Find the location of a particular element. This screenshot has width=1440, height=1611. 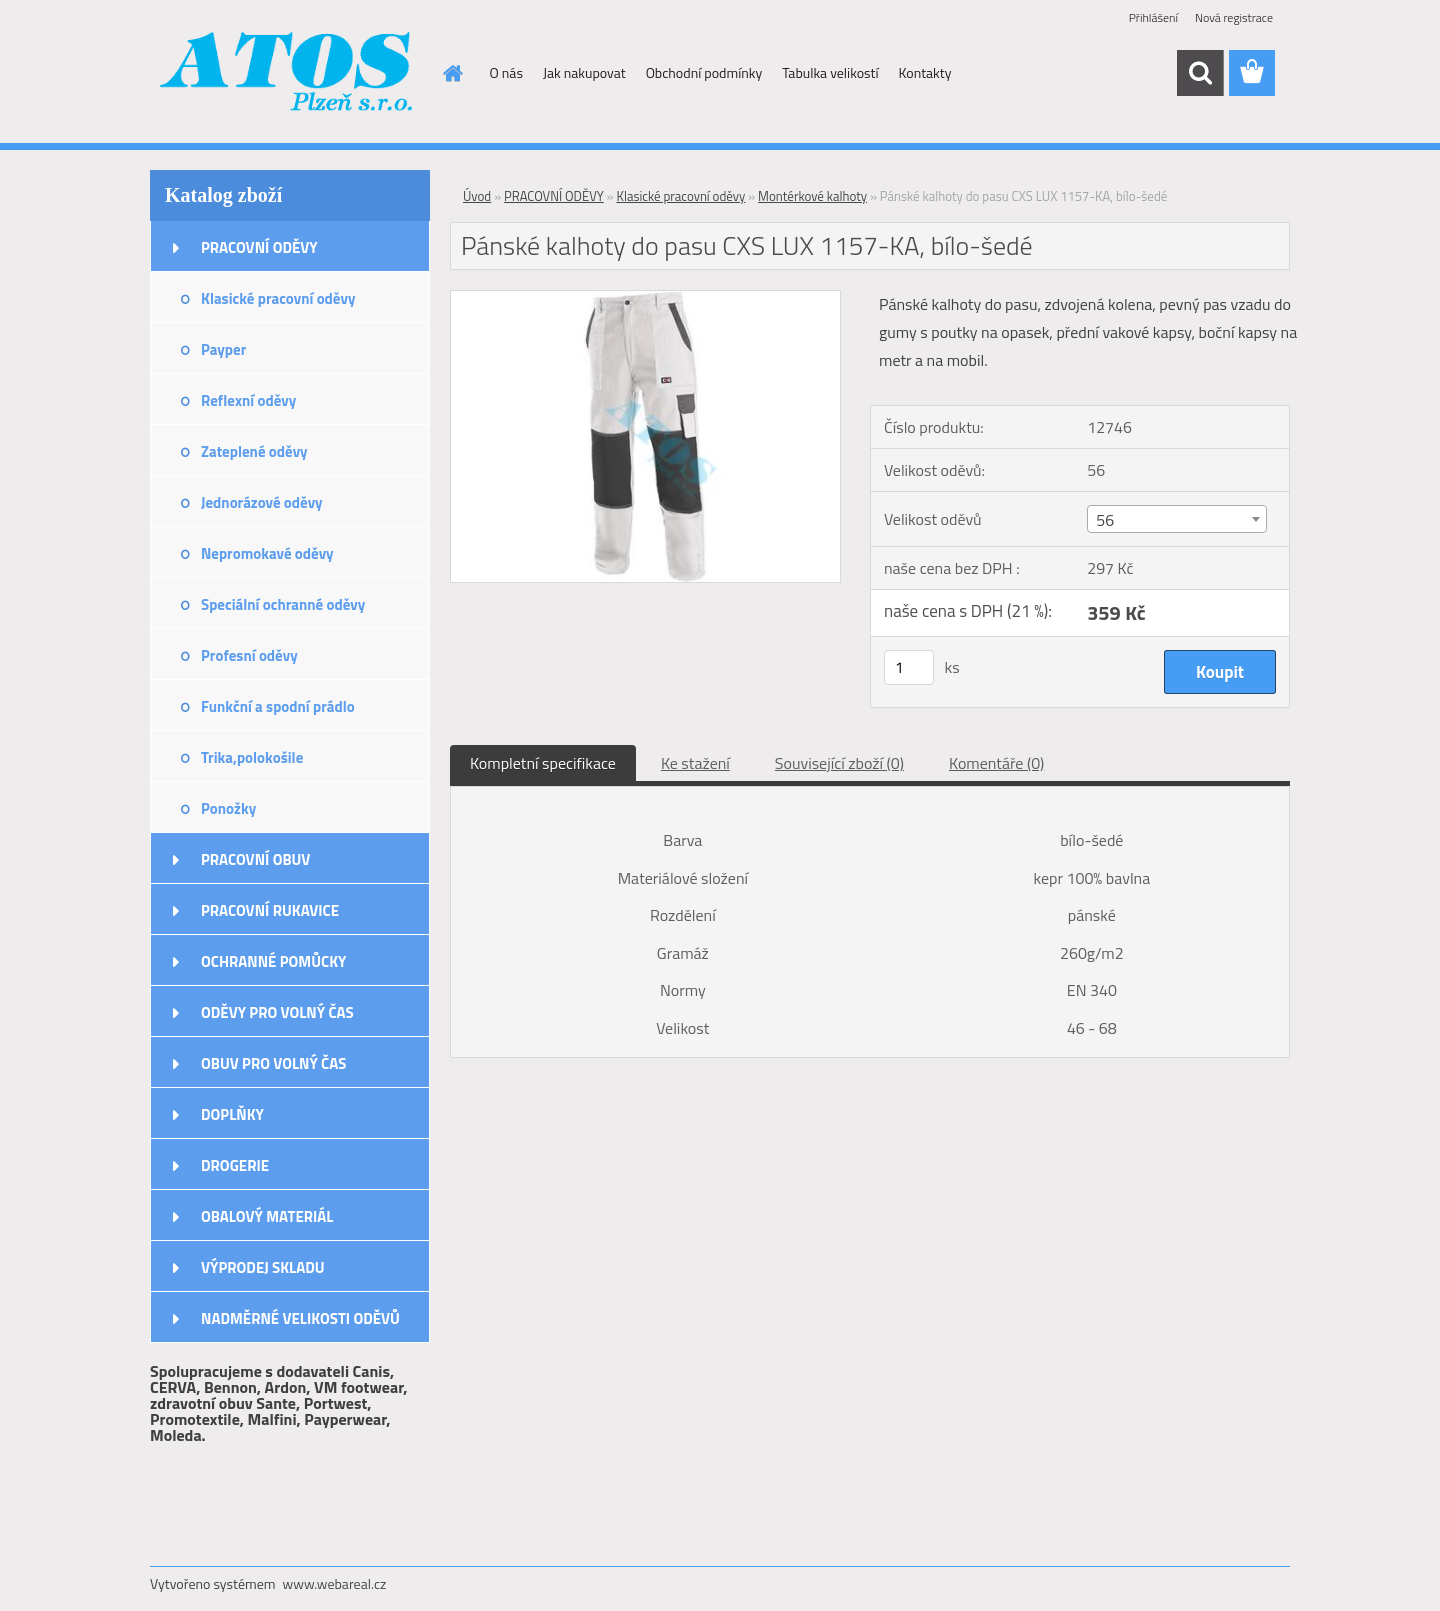

Související zboží (0) is located at coordinates (839, 763).